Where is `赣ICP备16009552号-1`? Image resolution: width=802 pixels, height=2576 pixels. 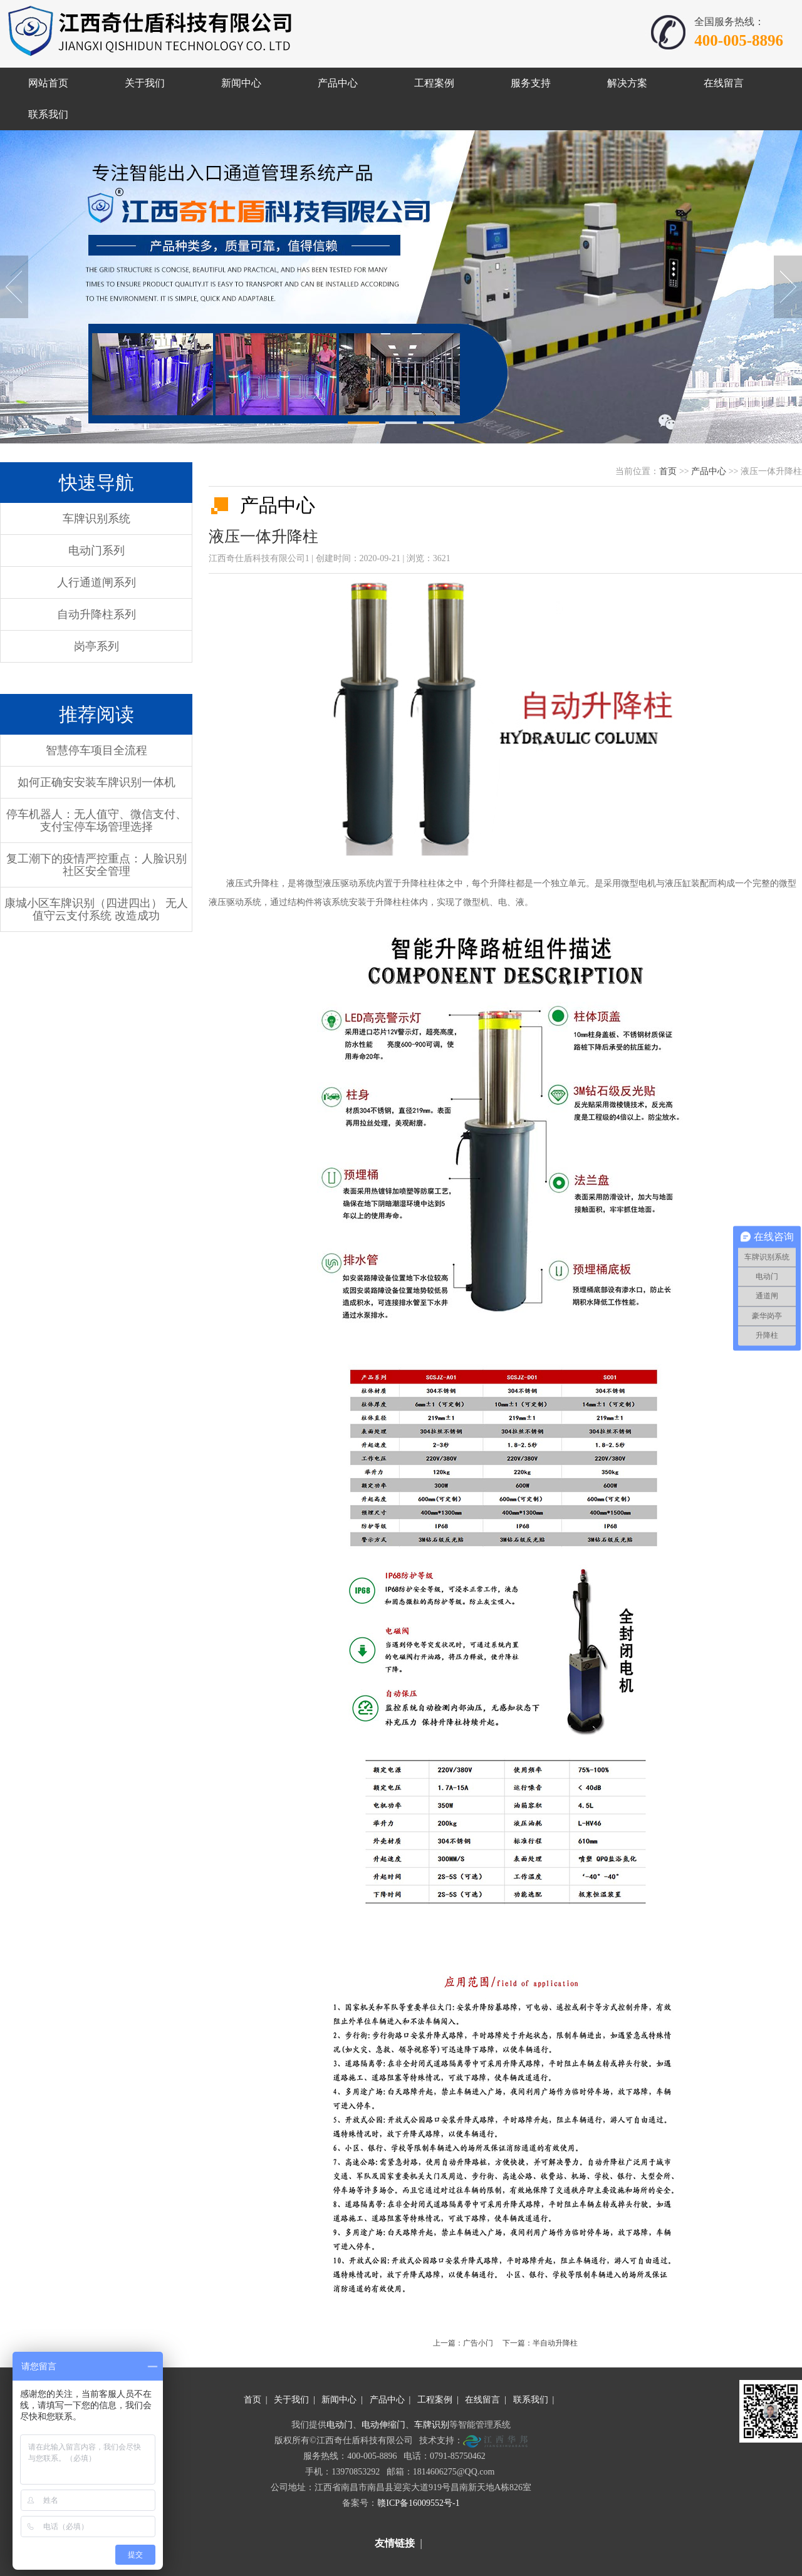
赣ICP备16009552号-1 is located at coordinates (418, 2503).